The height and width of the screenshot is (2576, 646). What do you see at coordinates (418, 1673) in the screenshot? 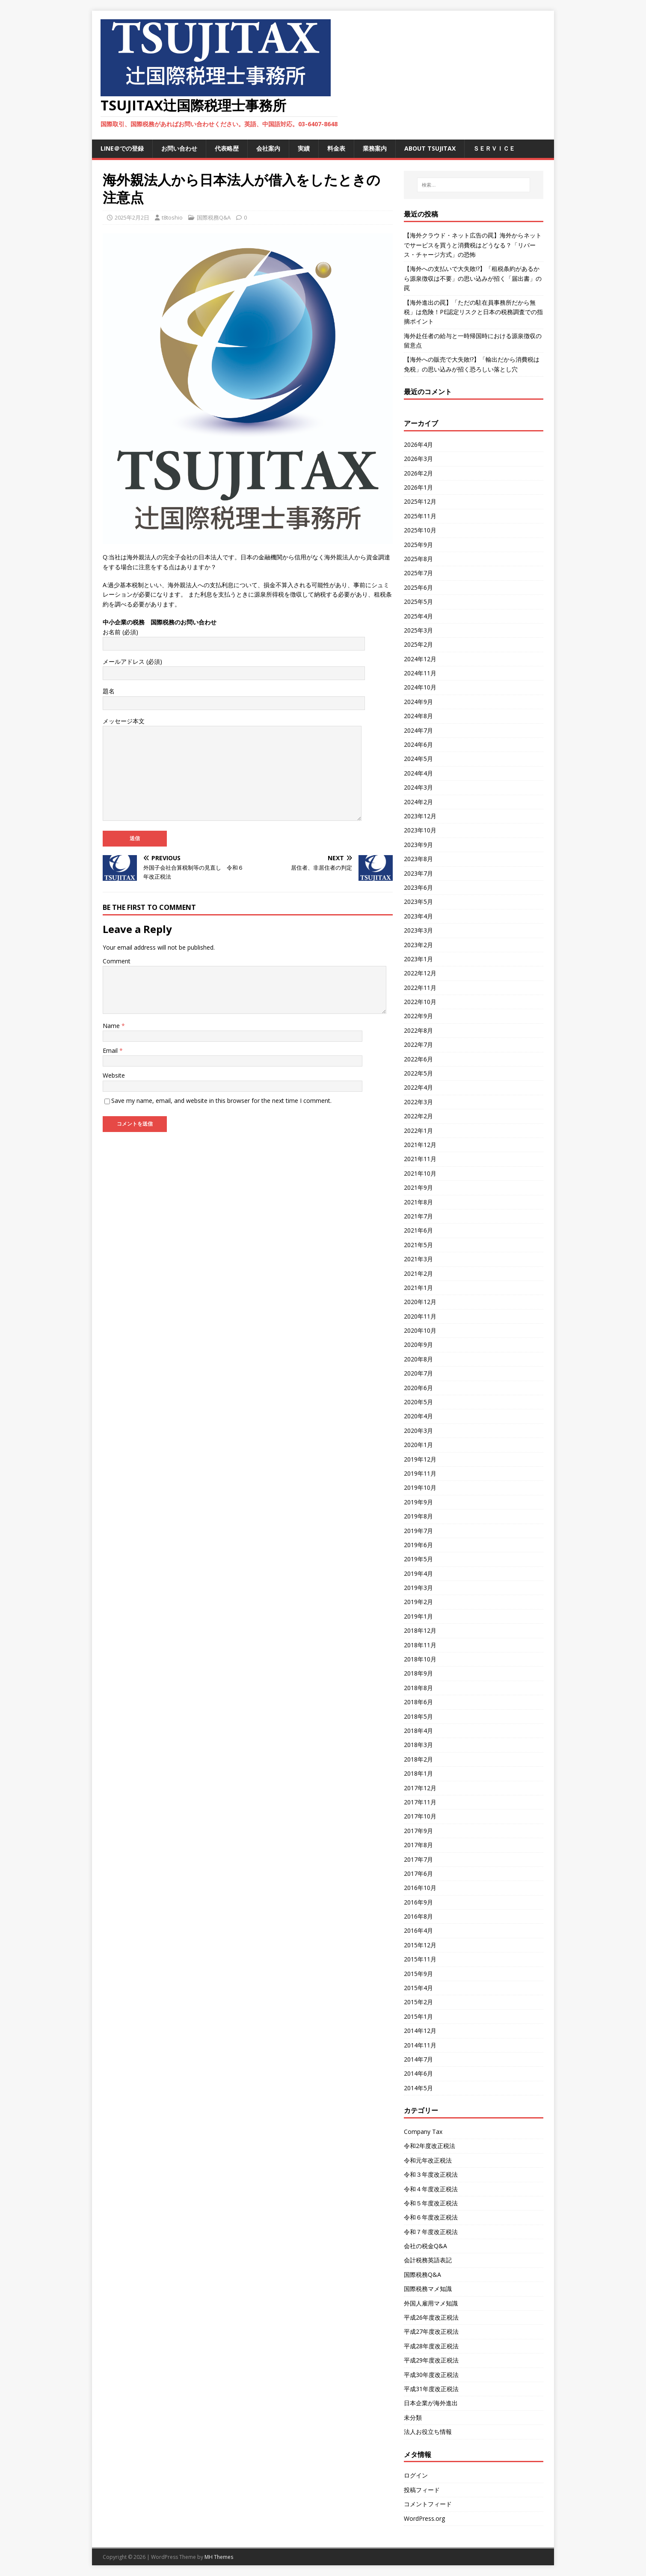
I see `2018年9月` at bounding box center [418, 1673].